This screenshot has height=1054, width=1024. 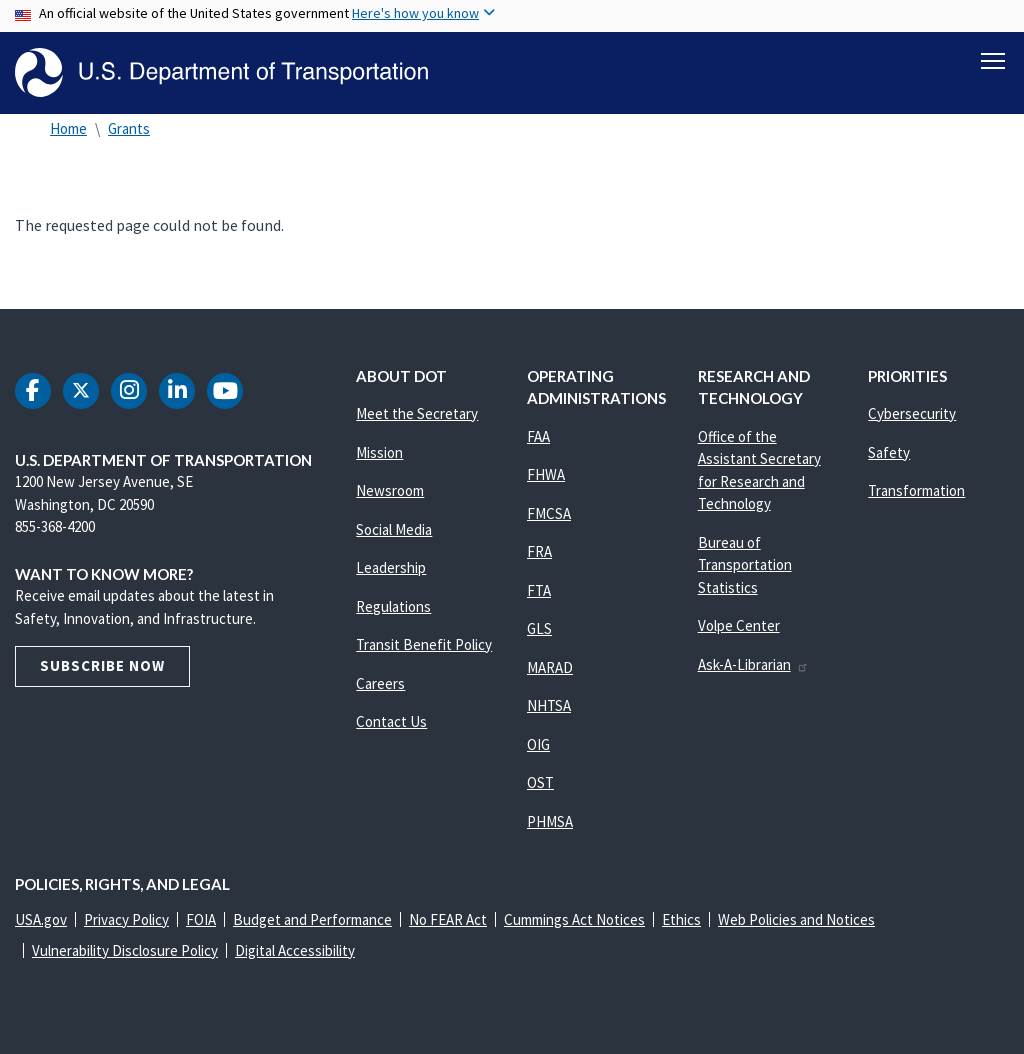 What do you see at coordinates (417, 413) in the screenshot?
I see `Meet the Secretary` at bounding box center [417, 413].